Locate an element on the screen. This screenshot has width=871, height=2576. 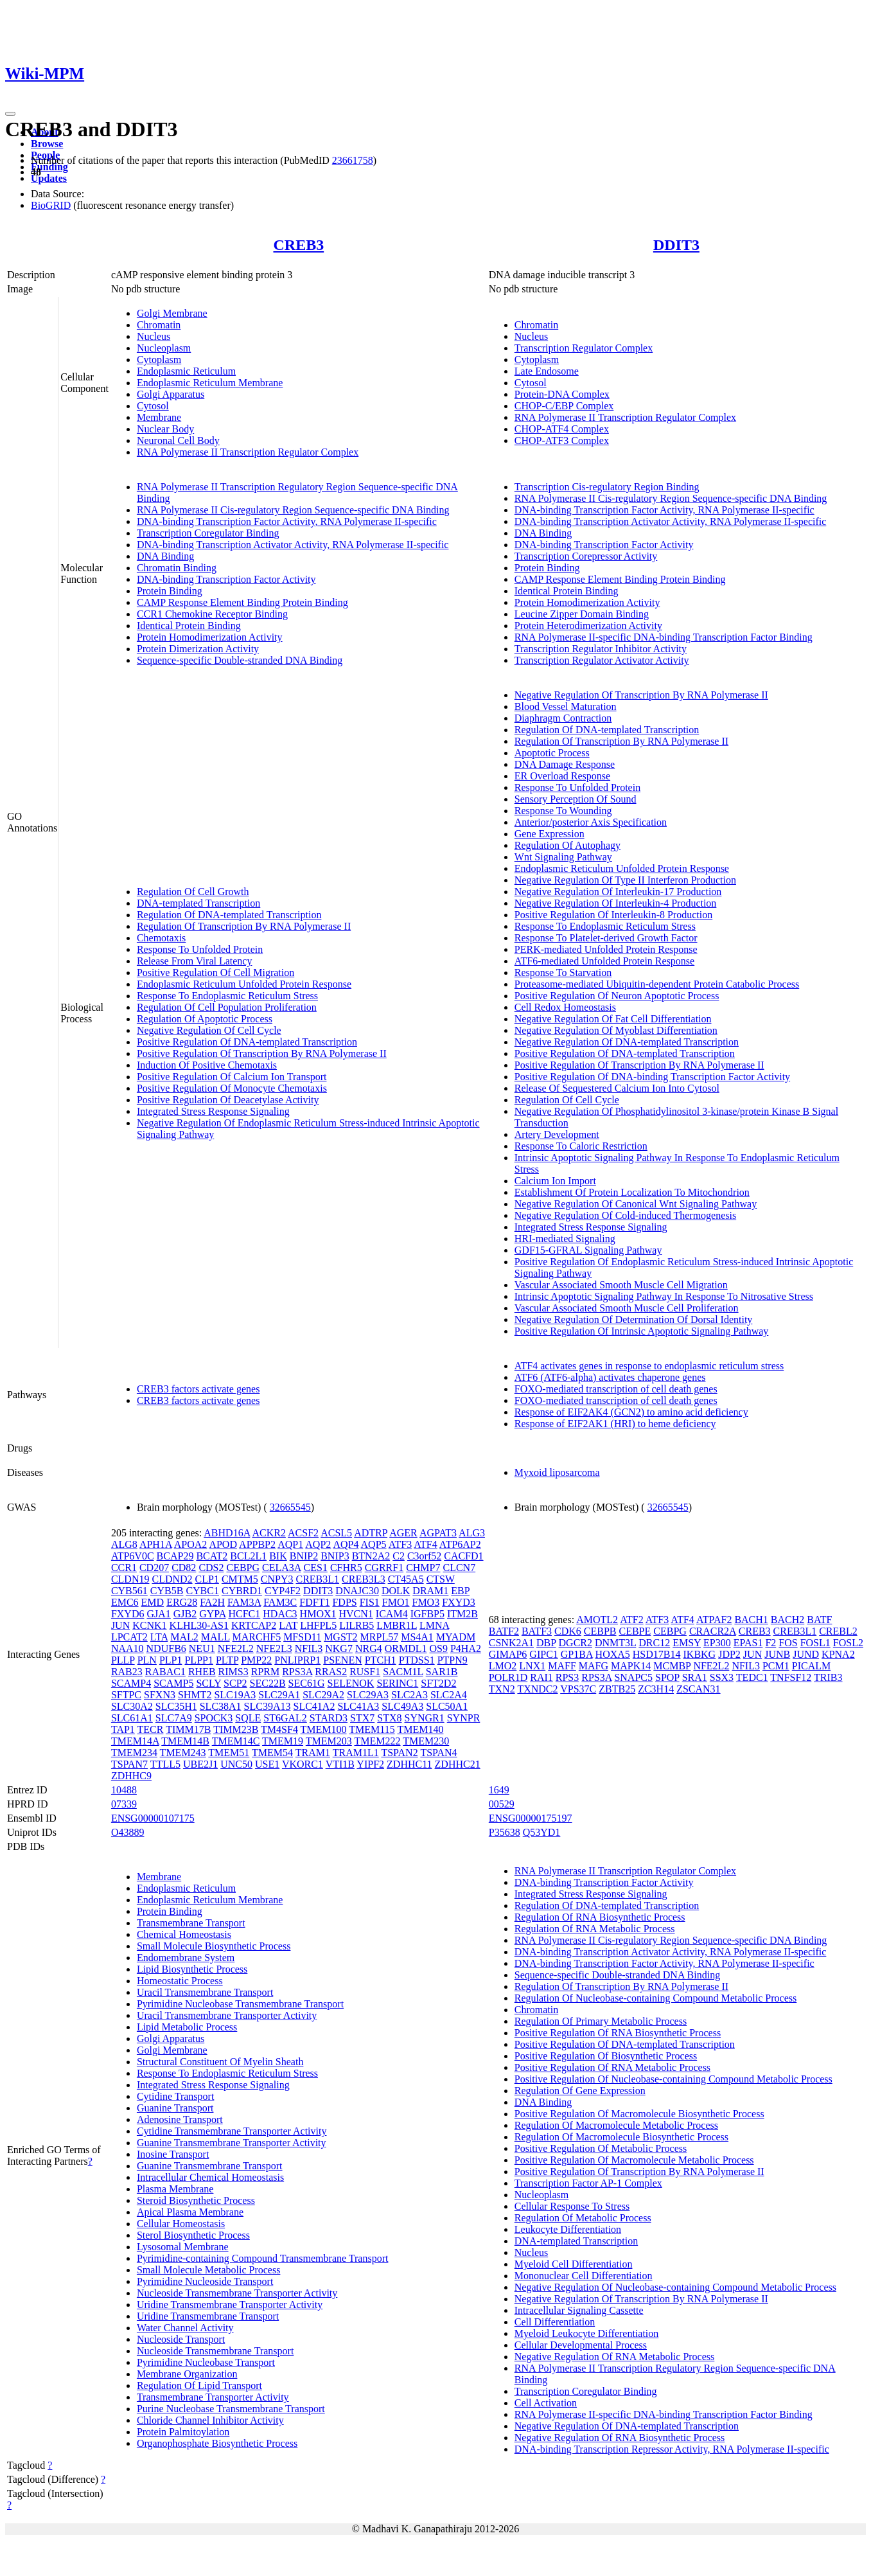
00529 is located at coordinates (502, 1804).